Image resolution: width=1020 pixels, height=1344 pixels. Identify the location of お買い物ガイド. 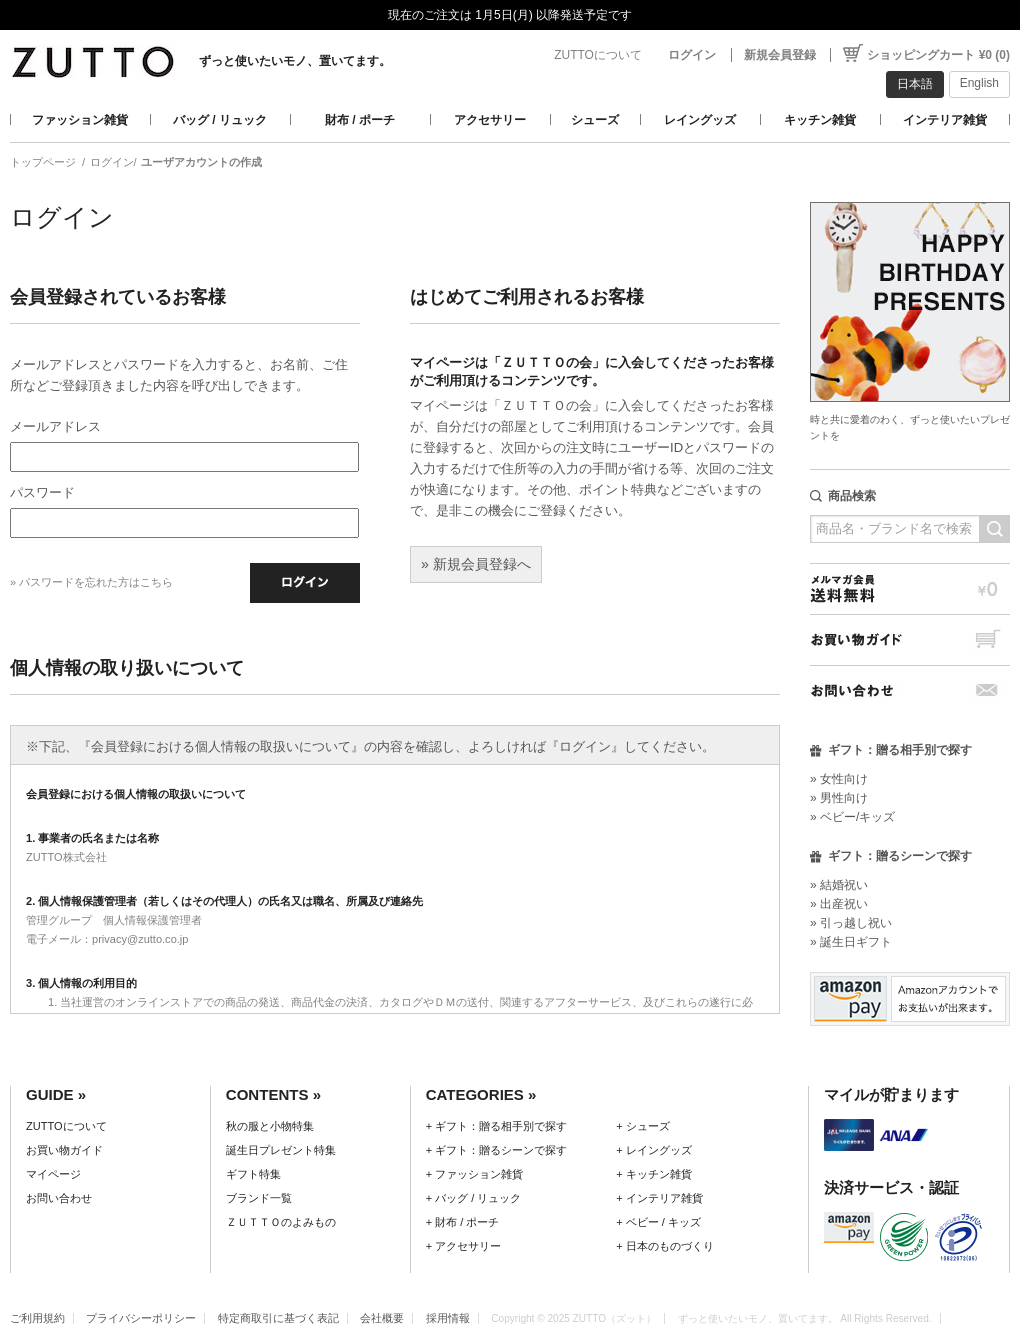
(910, 639).